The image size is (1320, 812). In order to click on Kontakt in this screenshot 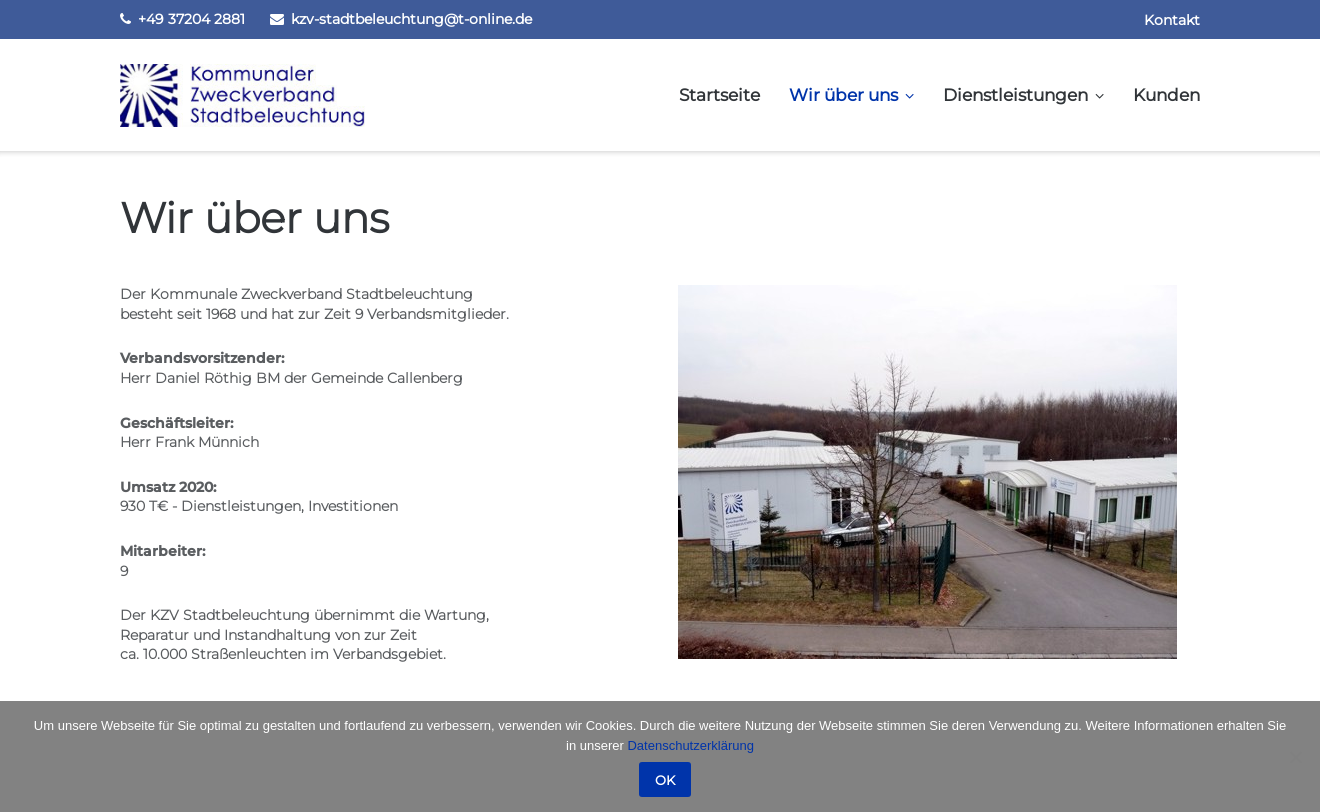, I will do `click(1172, 20)`.